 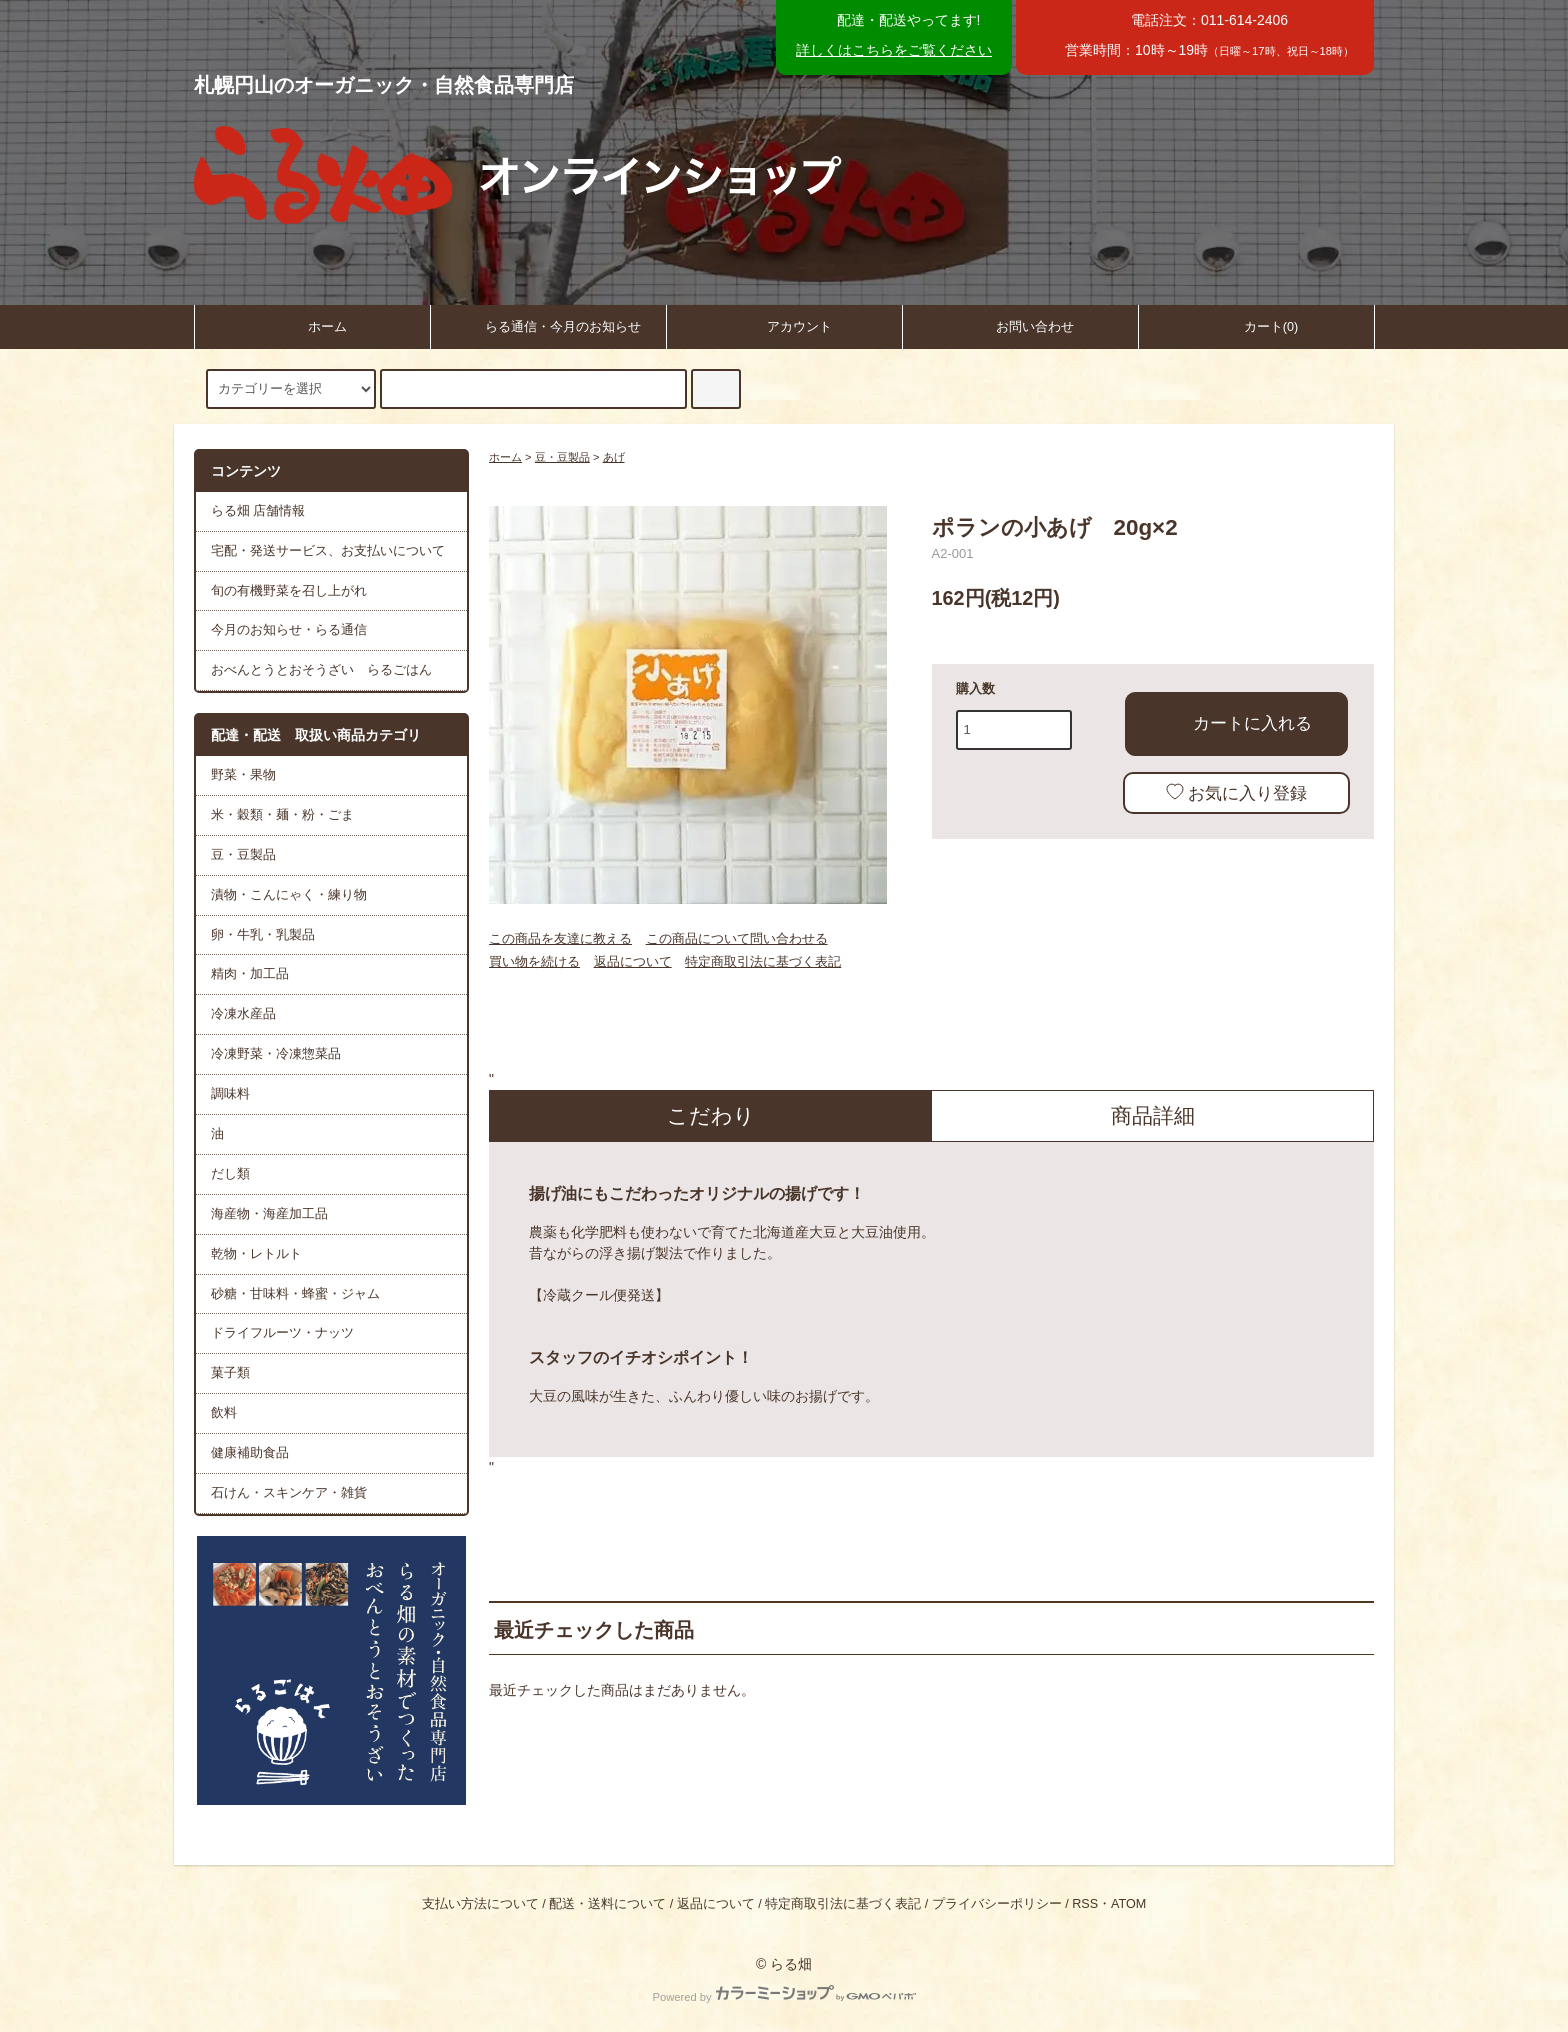 What do you see at coordinates (737, 938) in the screenshot?
I see `この商品について問い合わせる` at bounding box center [737, 938].